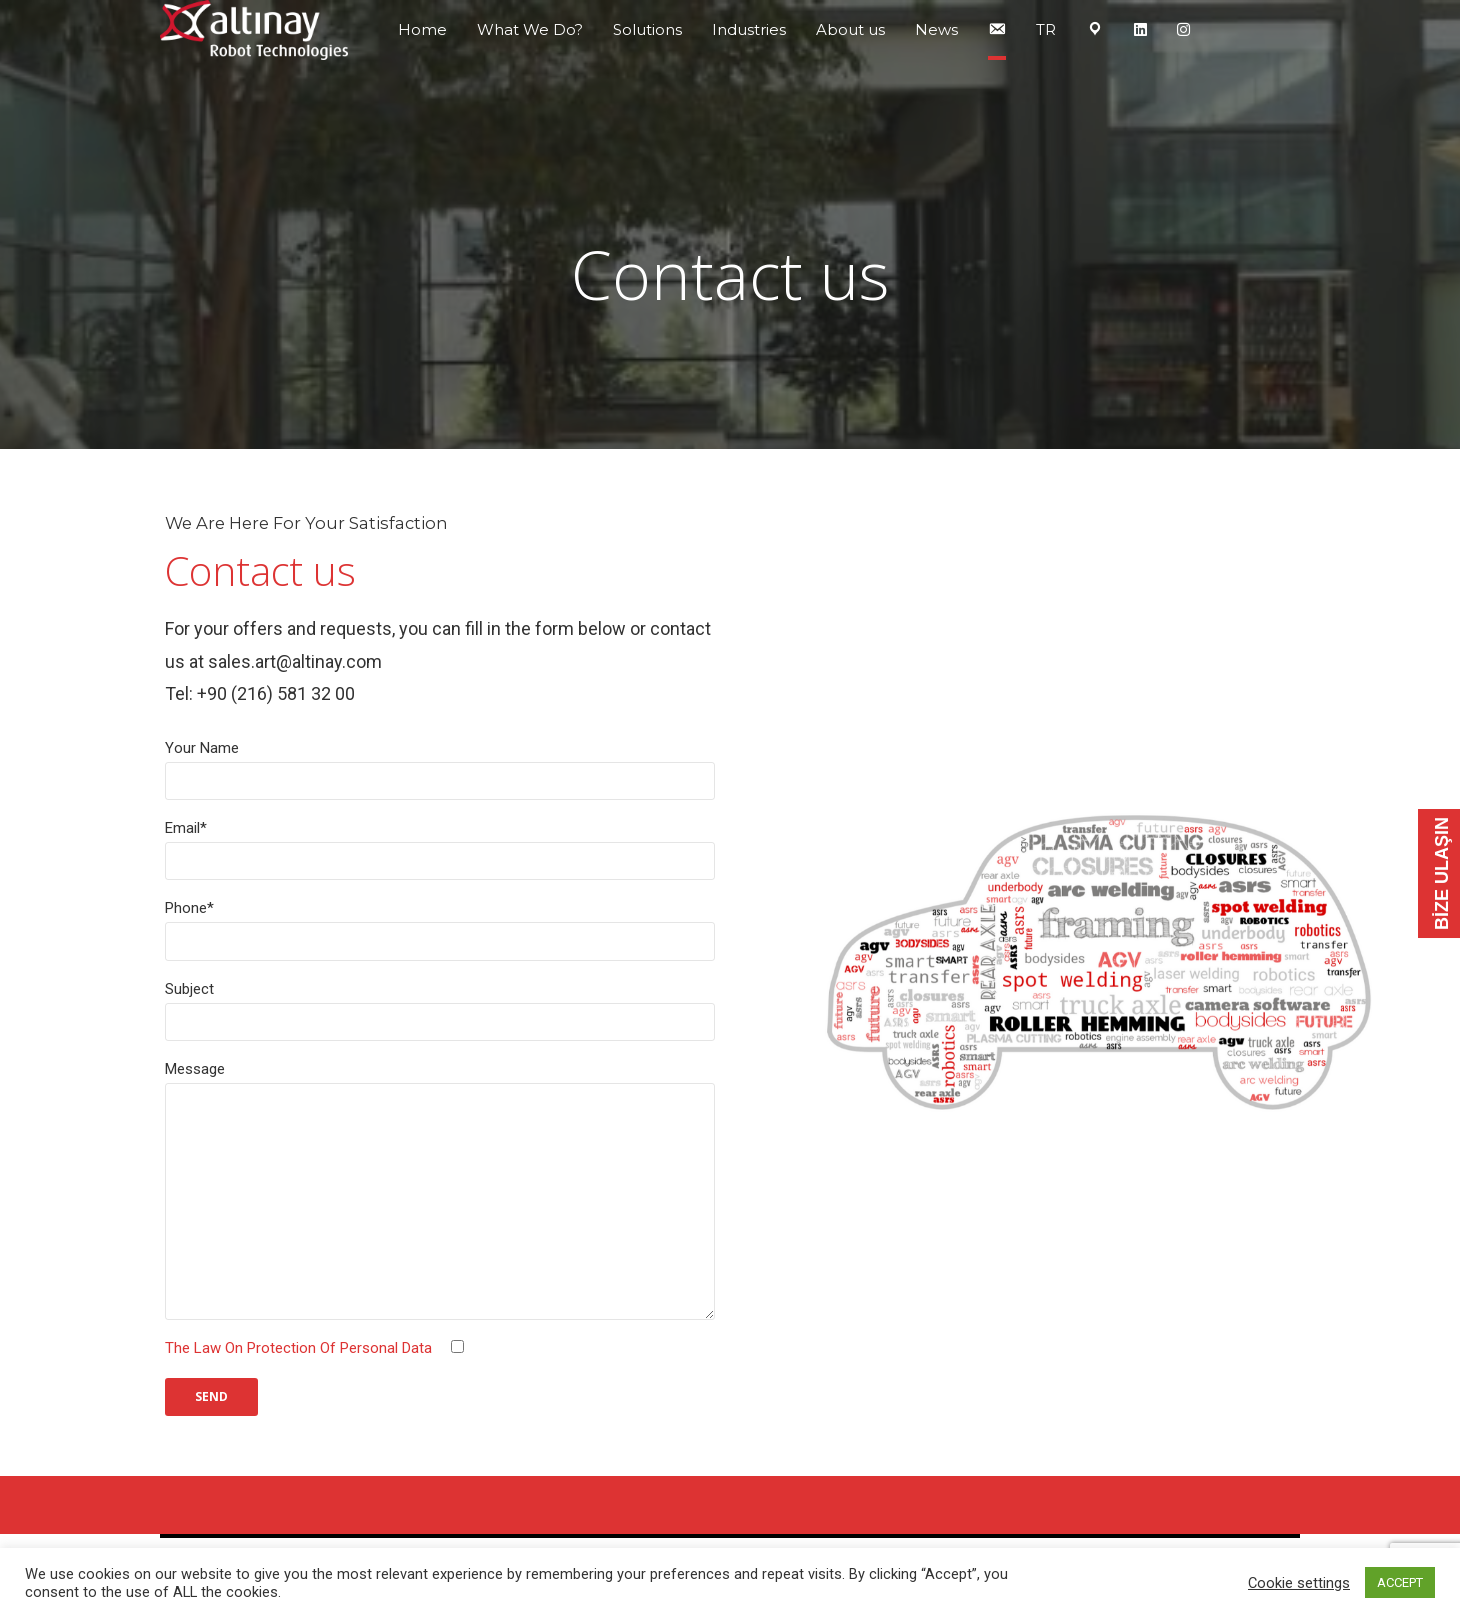 Image resolution: width=1460 pixels, height=1617 pixels. What do you see at coordinates (422, 29) in the screenshot?
I see `Home` at bounding box center [422, 29].